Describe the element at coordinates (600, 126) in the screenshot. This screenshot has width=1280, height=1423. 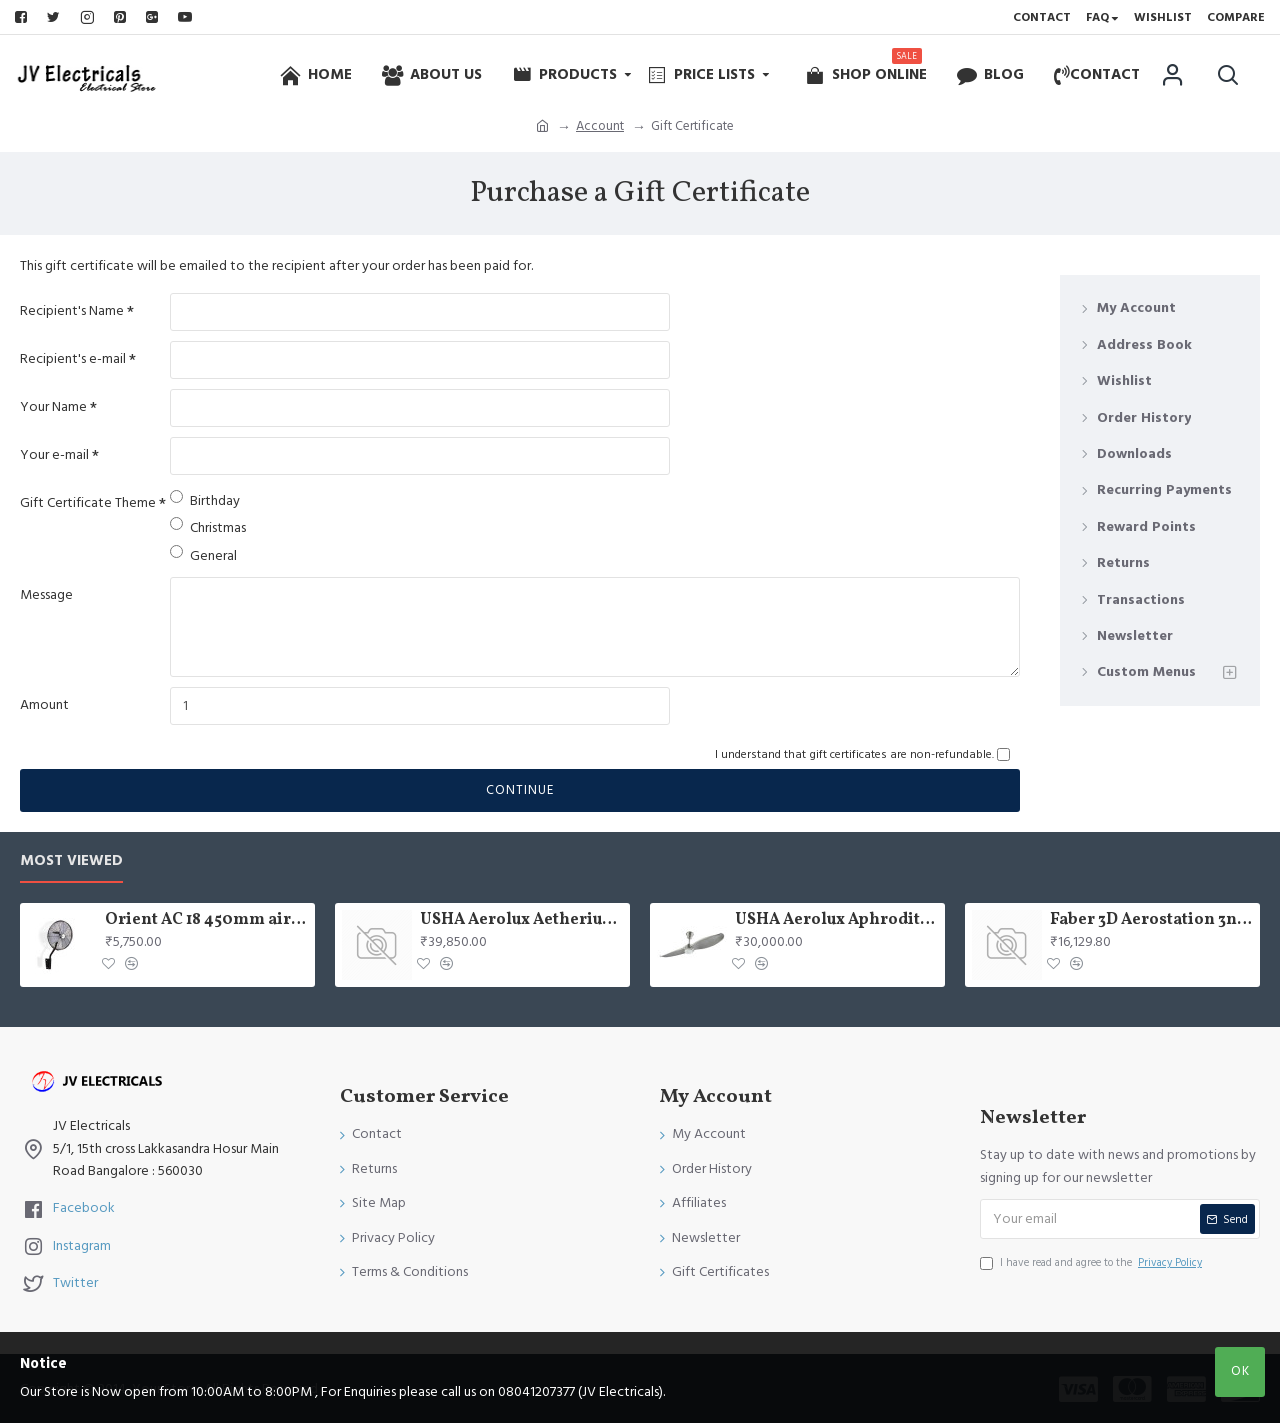
I see `Account` at that location.